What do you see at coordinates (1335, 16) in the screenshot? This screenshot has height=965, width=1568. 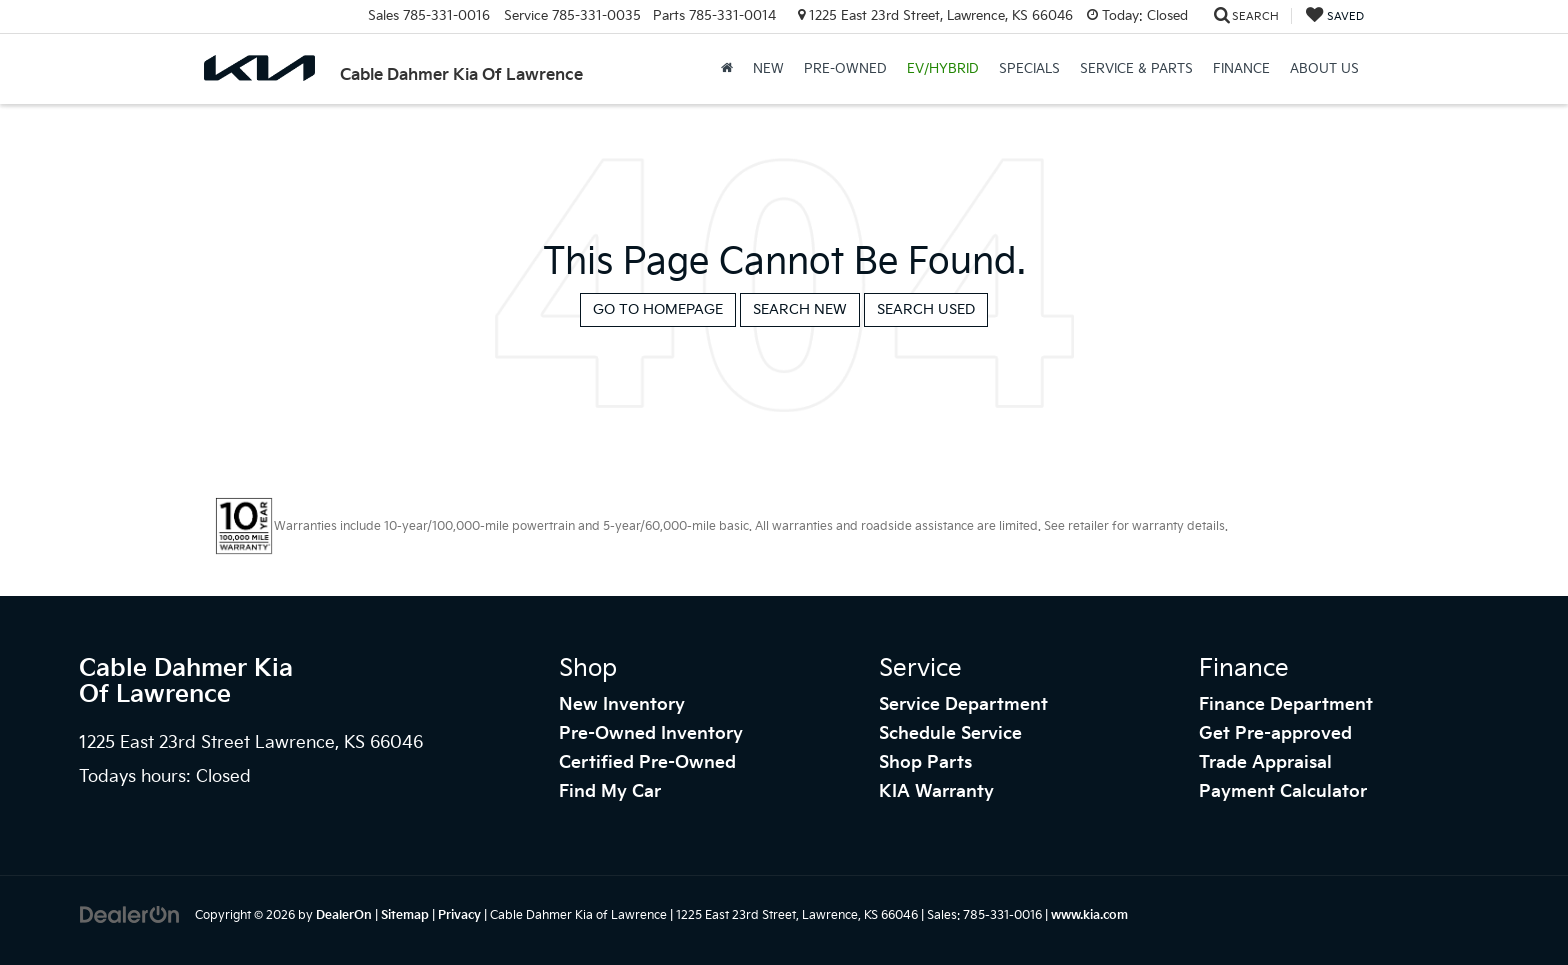 I see `[My Saved Vehicles]` at bounding box center [1335, 16].